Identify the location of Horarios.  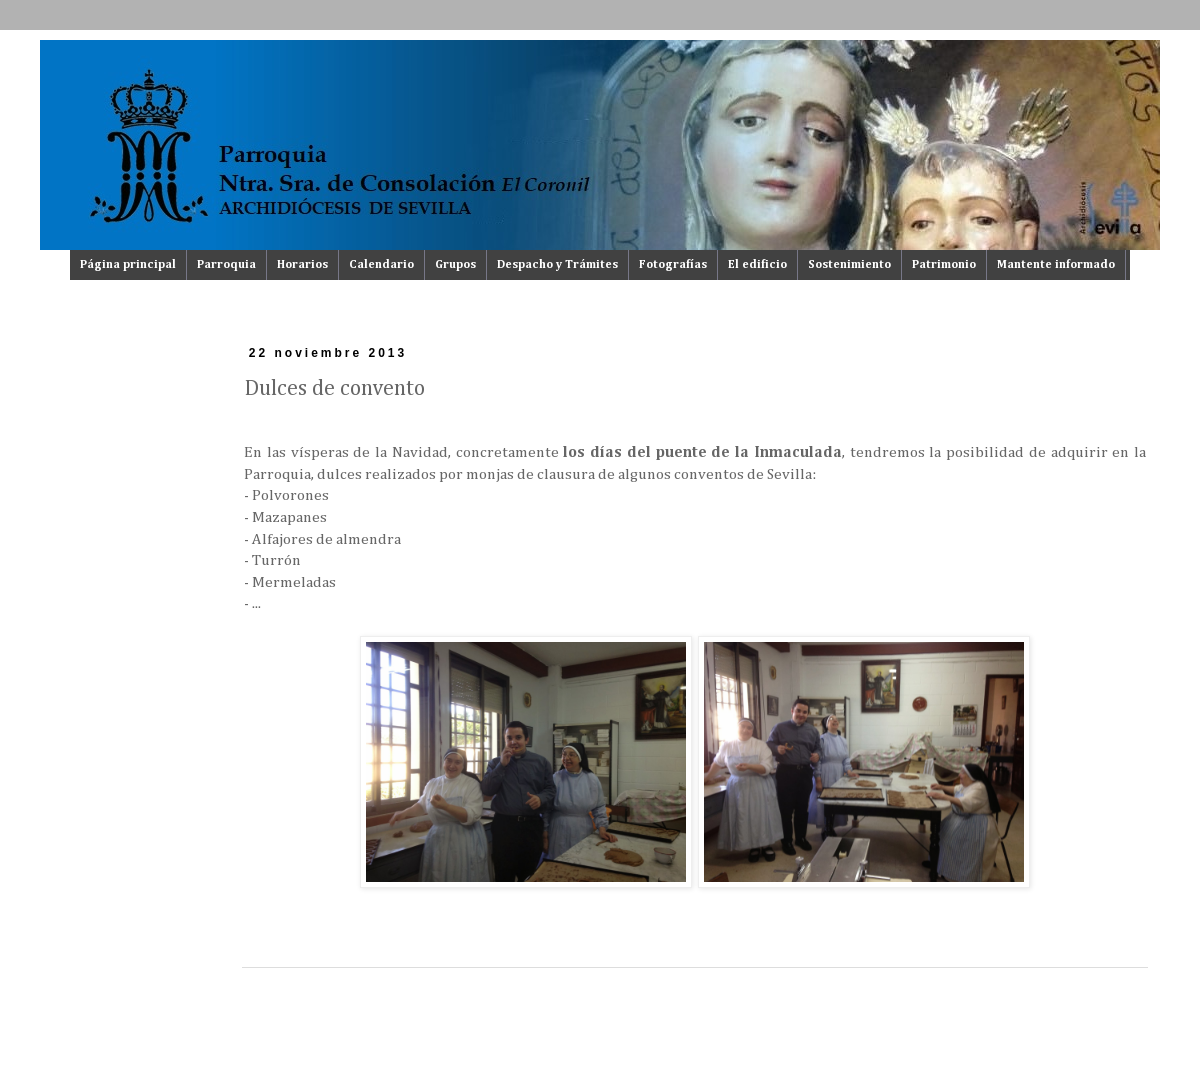
(302, 265).